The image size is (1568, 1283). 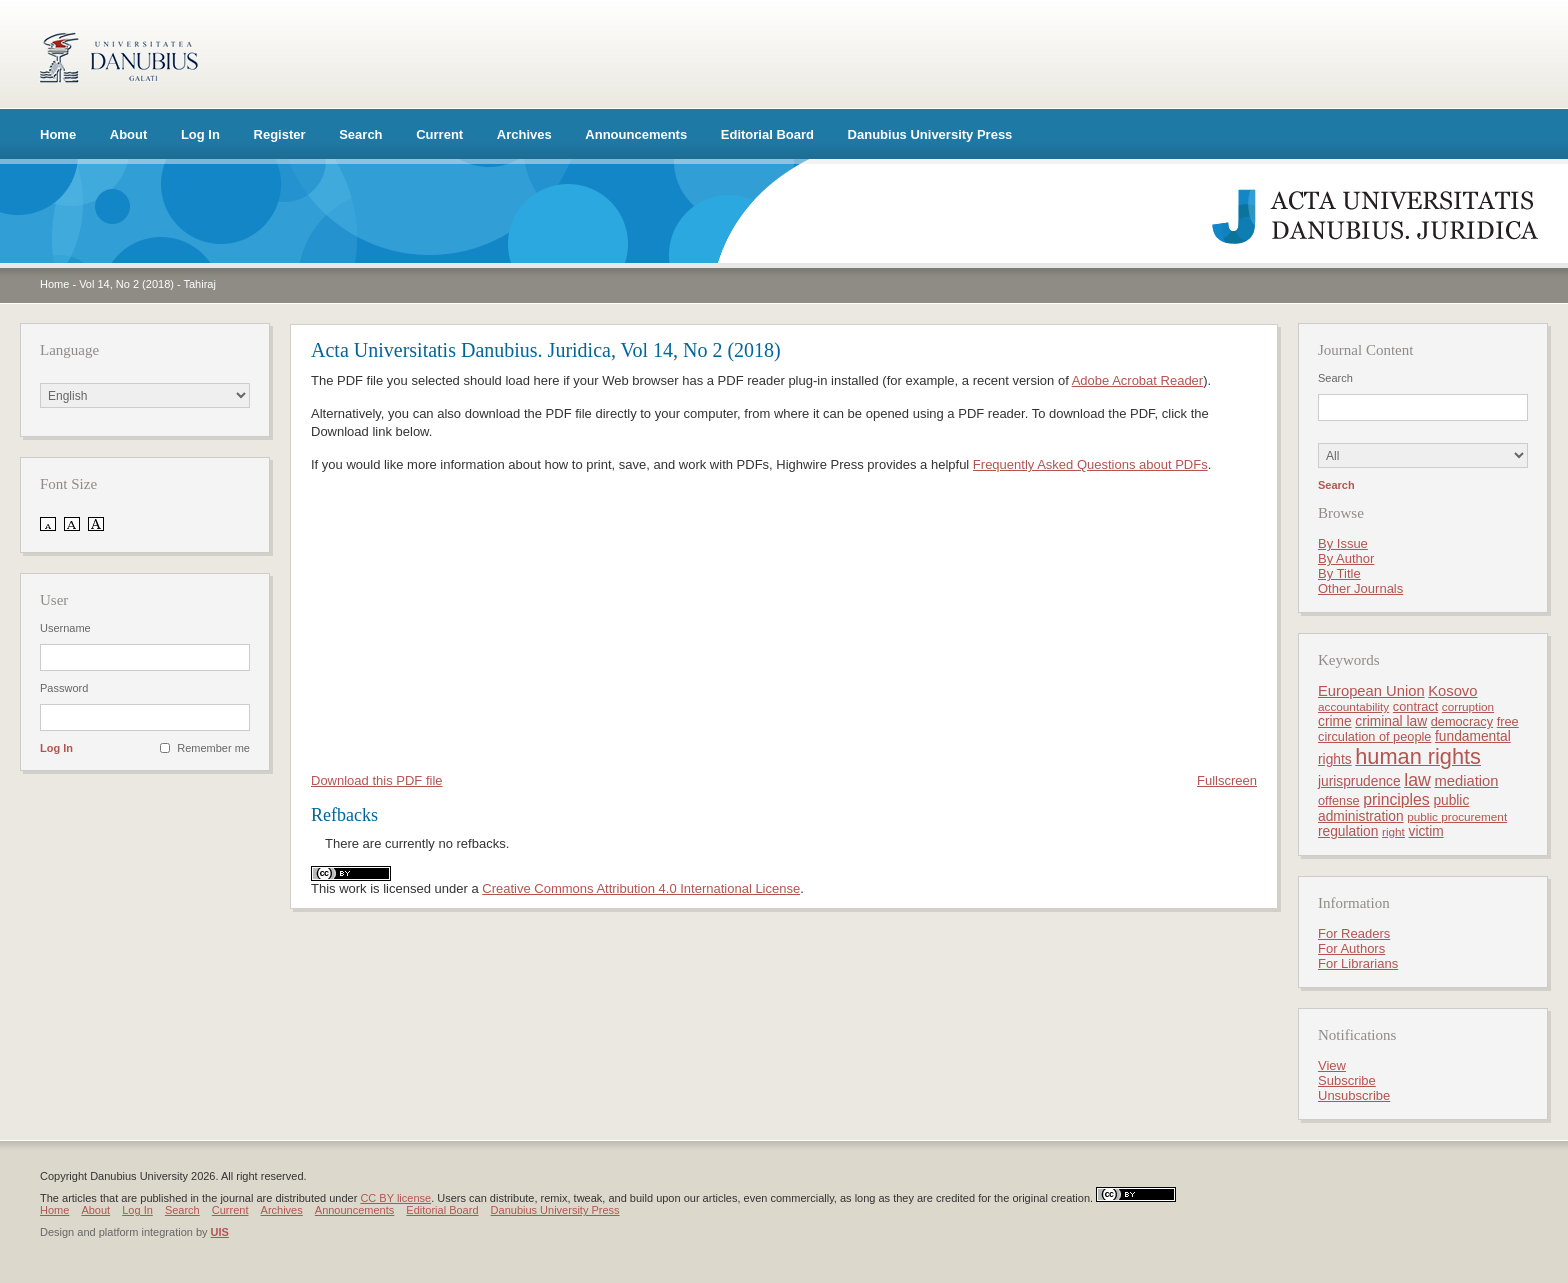 I want to click on By Title, so click(x=1339, y=573).